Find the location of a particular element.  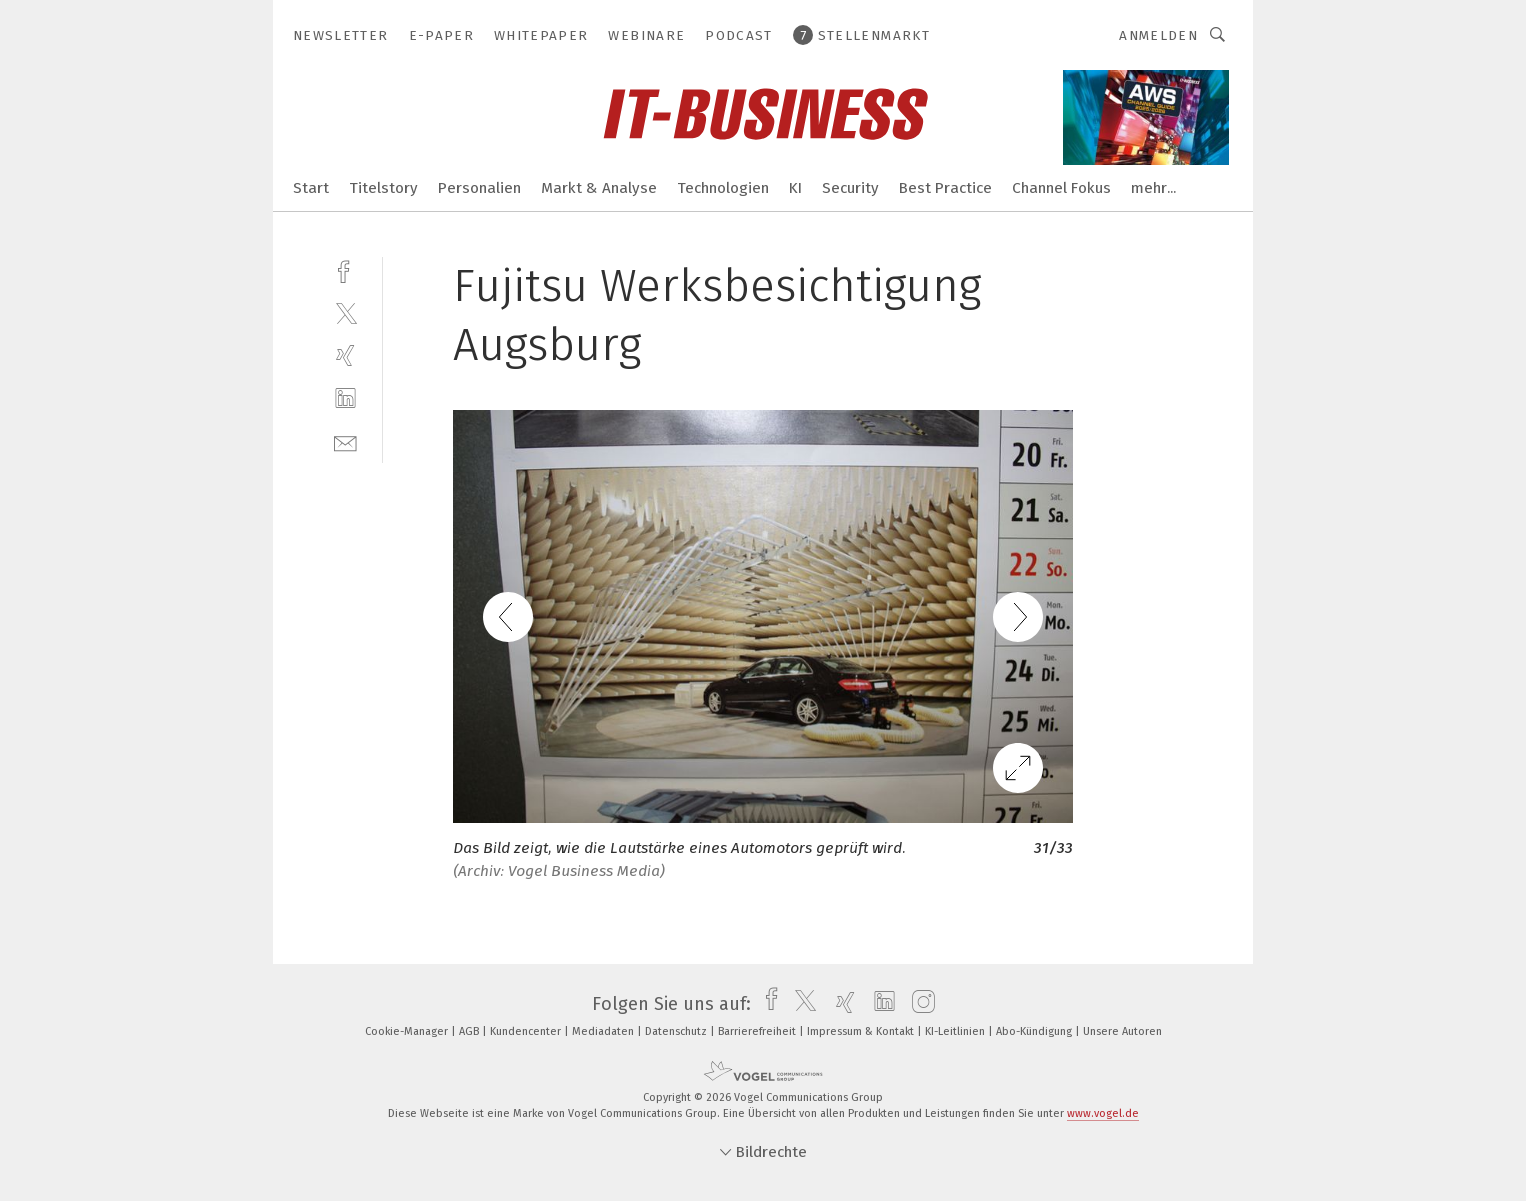

Mediadaten is located at coordinates (604, 1031).